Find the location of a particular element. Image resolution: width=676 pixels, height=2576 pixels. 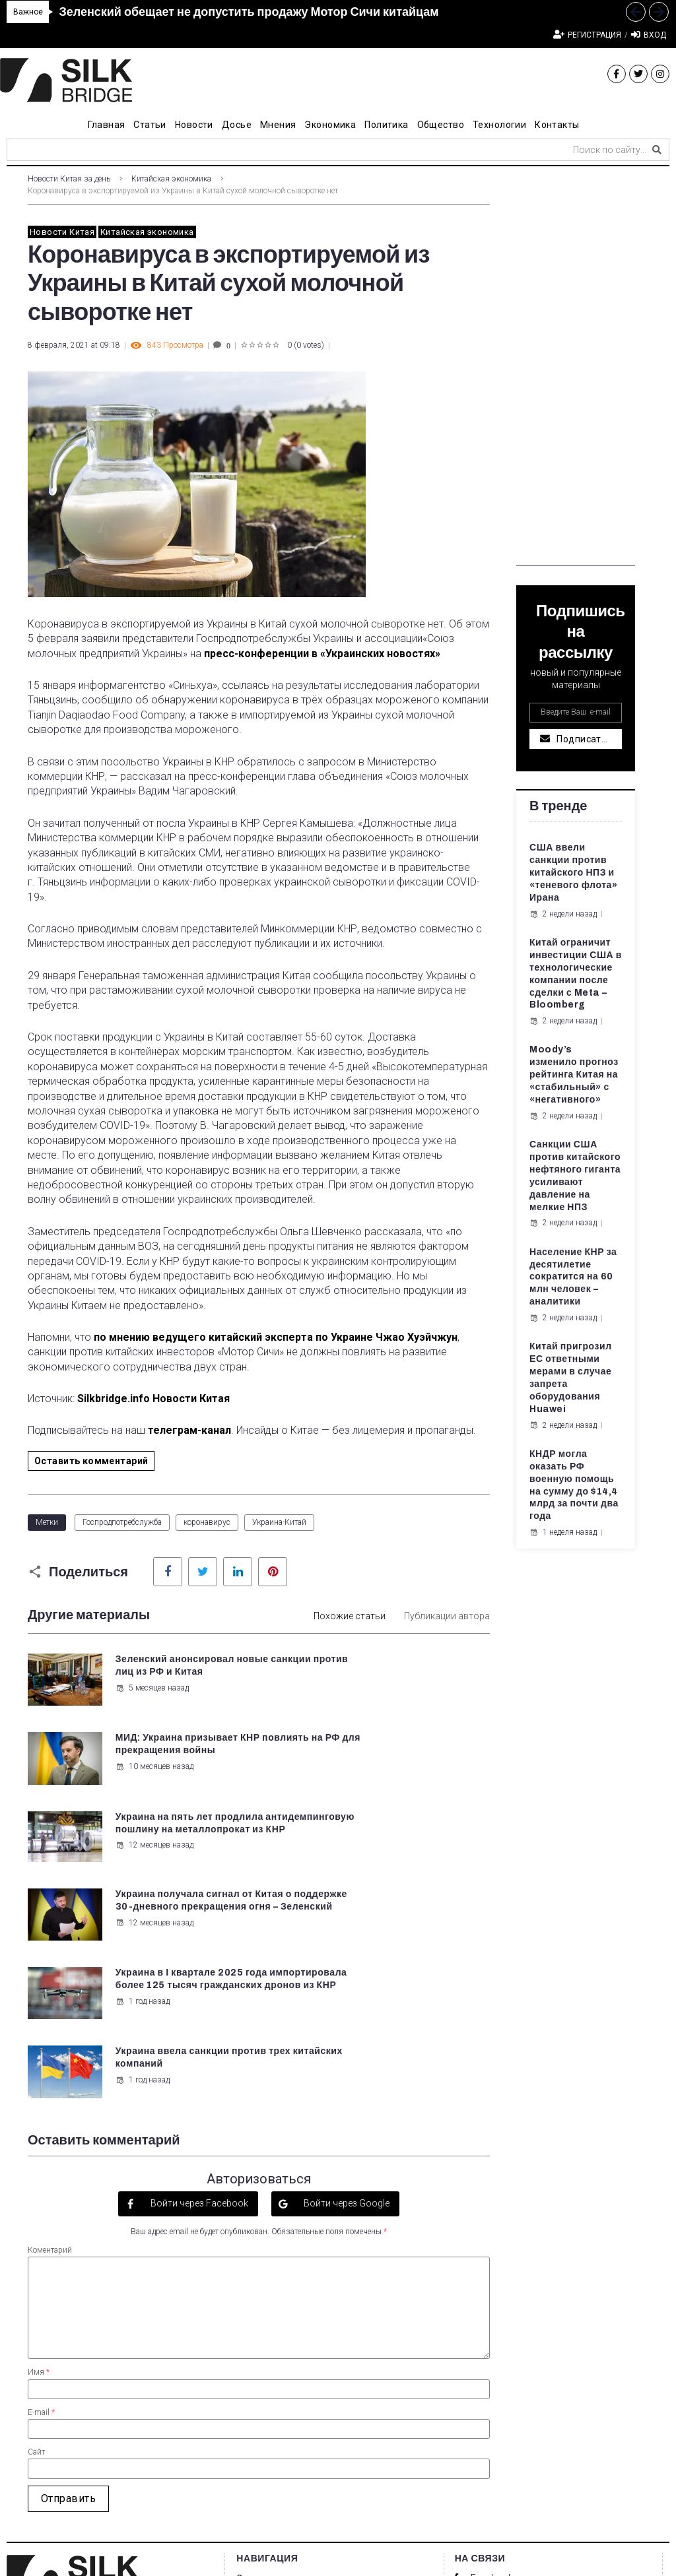

США ввели санкции против китайского НПЗ и «теневого флота» Ирана is located at coordinates (573, 873).